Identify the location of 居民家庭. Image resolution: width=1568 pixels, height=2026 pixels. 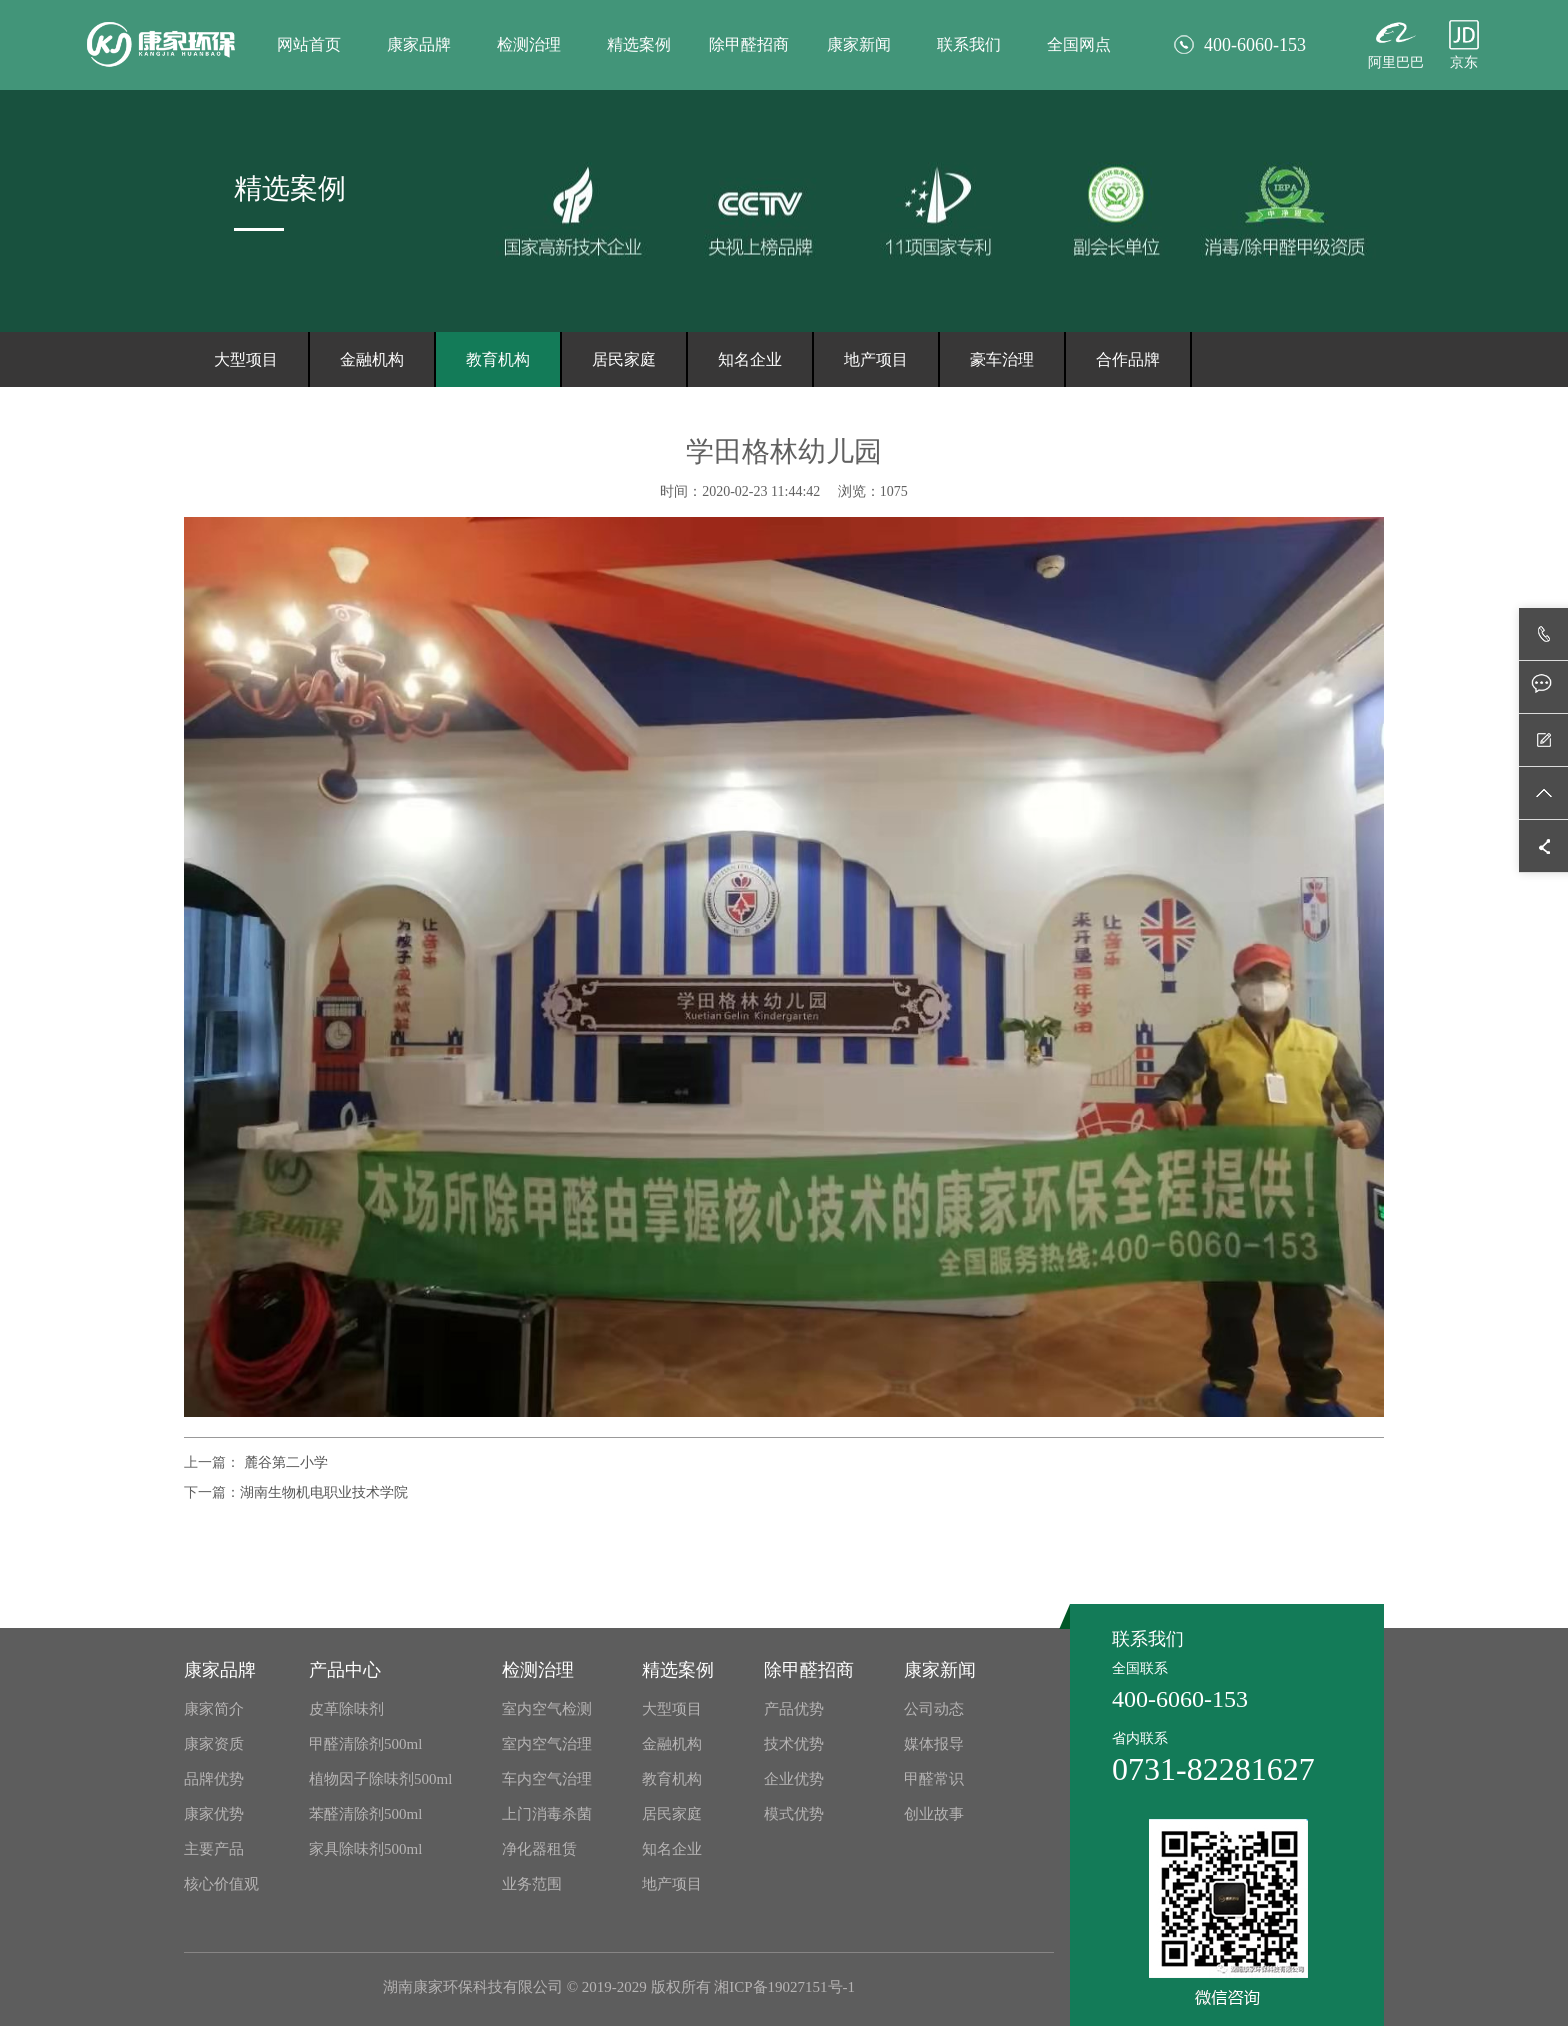
(624, 359).